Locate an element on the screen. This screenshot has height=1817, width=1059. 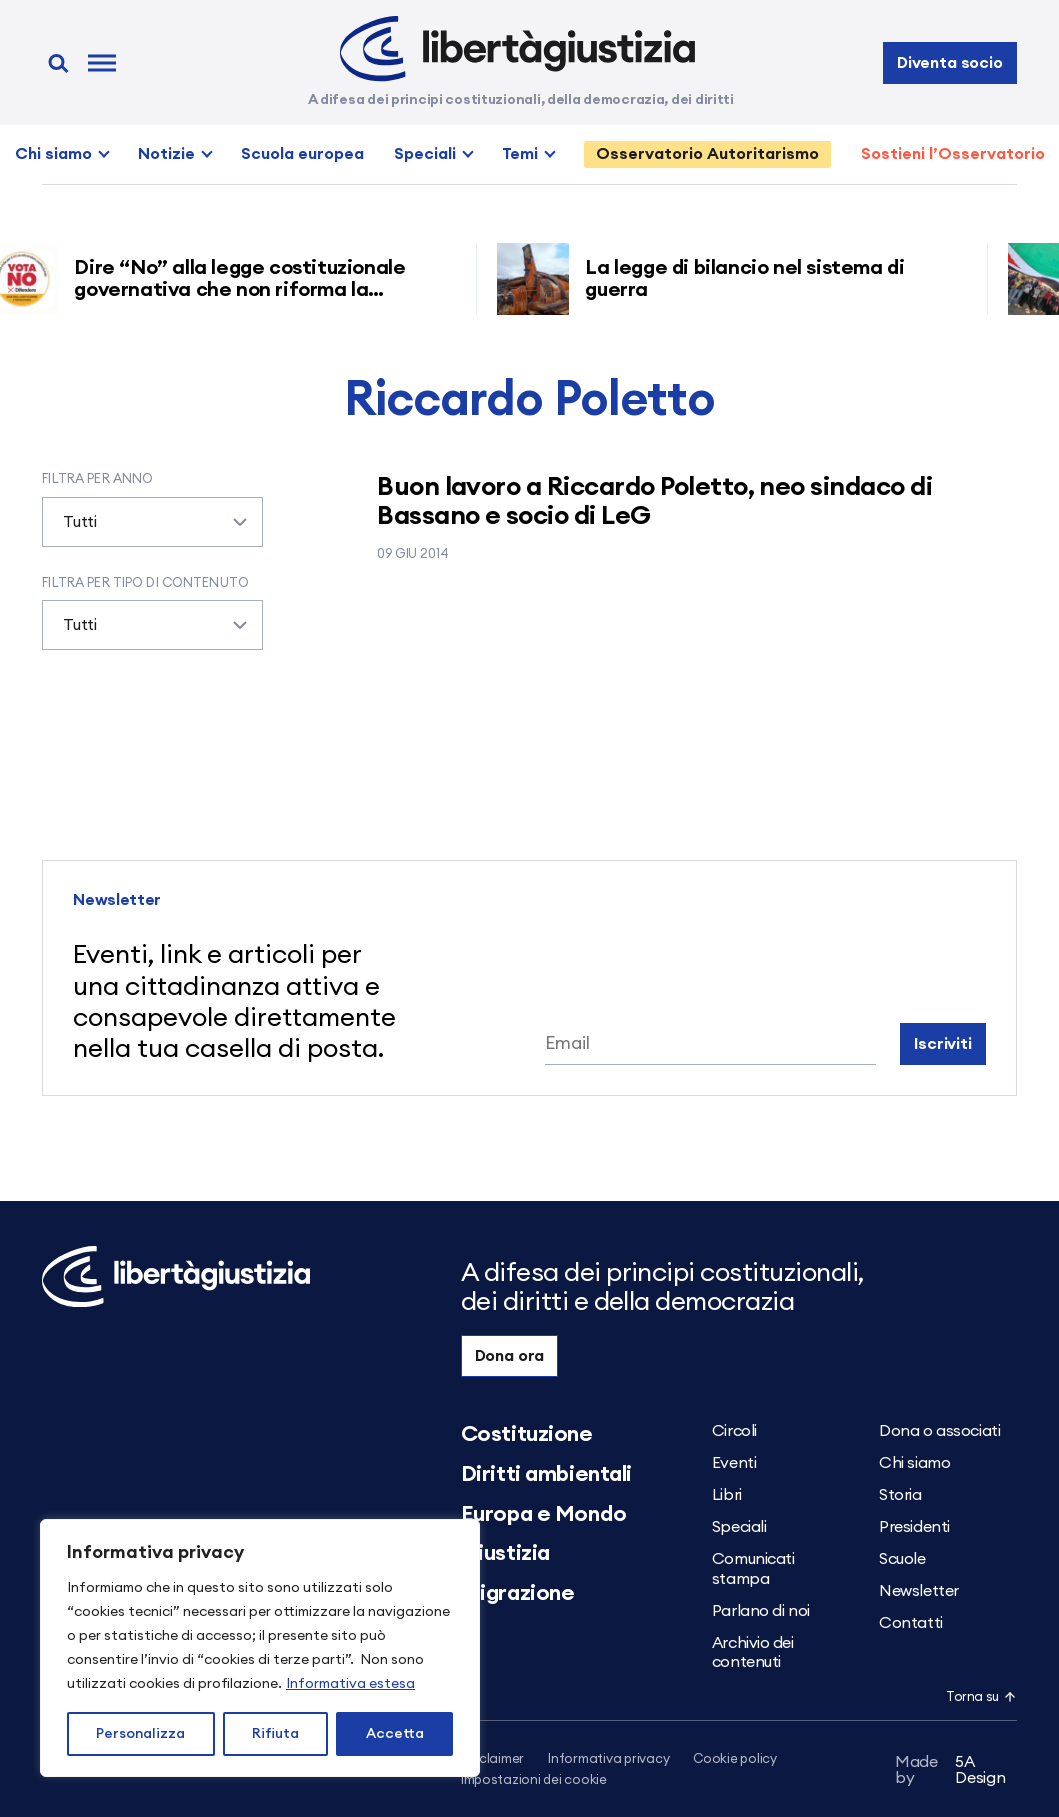
Informativa privacy is located at coordinates (608, 1759).